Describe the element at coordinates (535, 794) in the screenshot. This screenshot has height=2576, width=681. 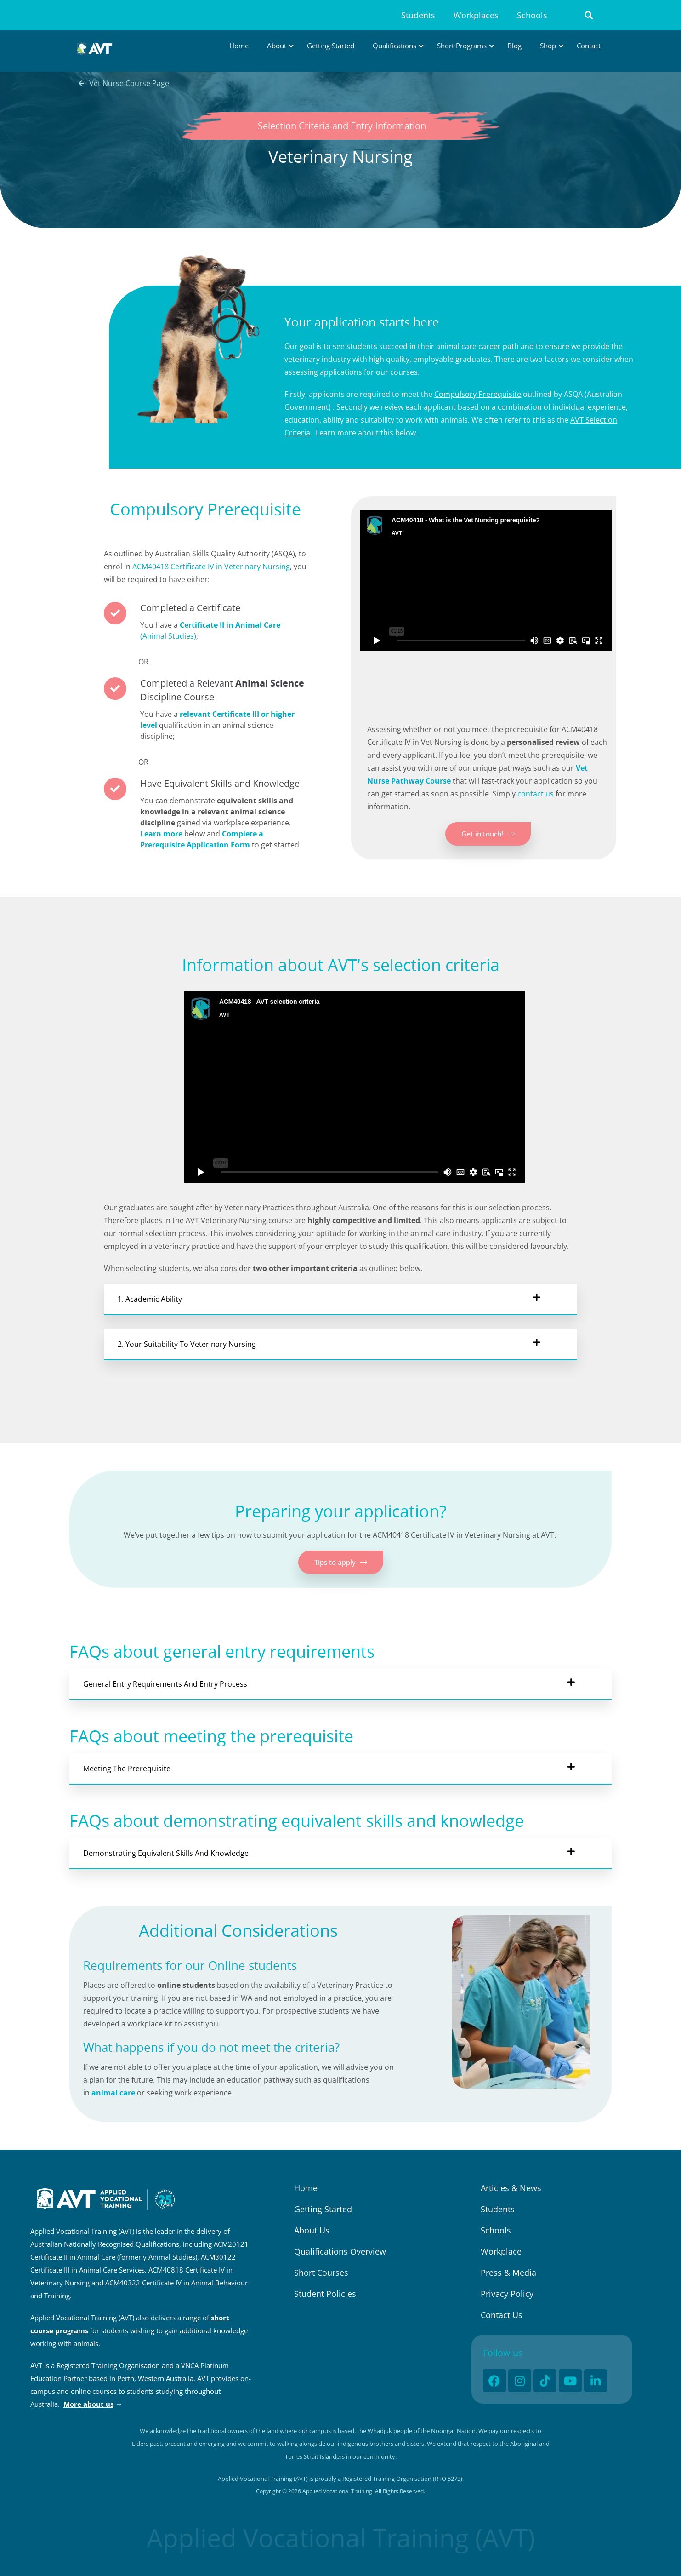
I see `contact us` at that location.